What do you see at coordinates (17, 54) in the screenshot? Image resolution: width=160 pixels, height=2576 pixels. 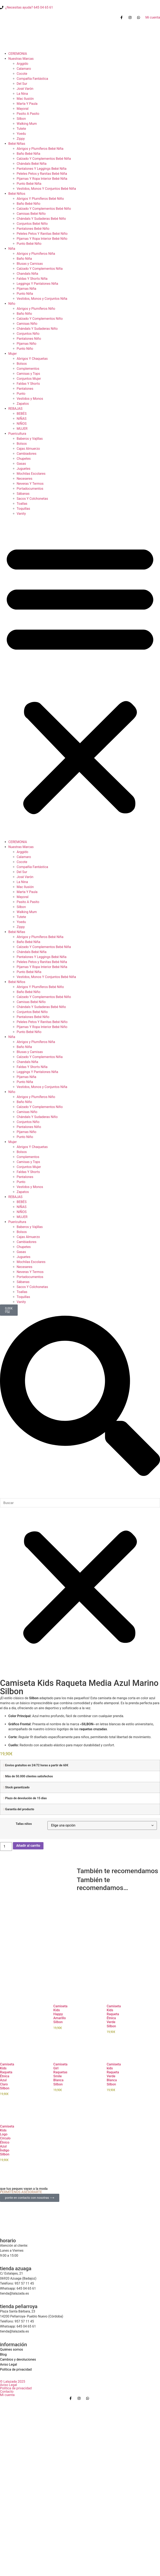 I see `CEREMONIA` at bounding box center [17, 54].